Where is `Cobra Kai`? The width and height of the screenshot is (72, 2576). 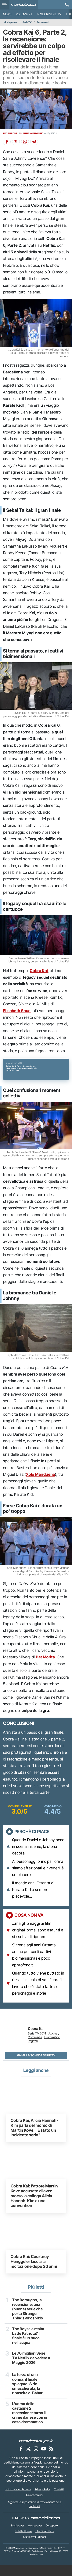
Cobra Kai is located at coordinates (39, 970).